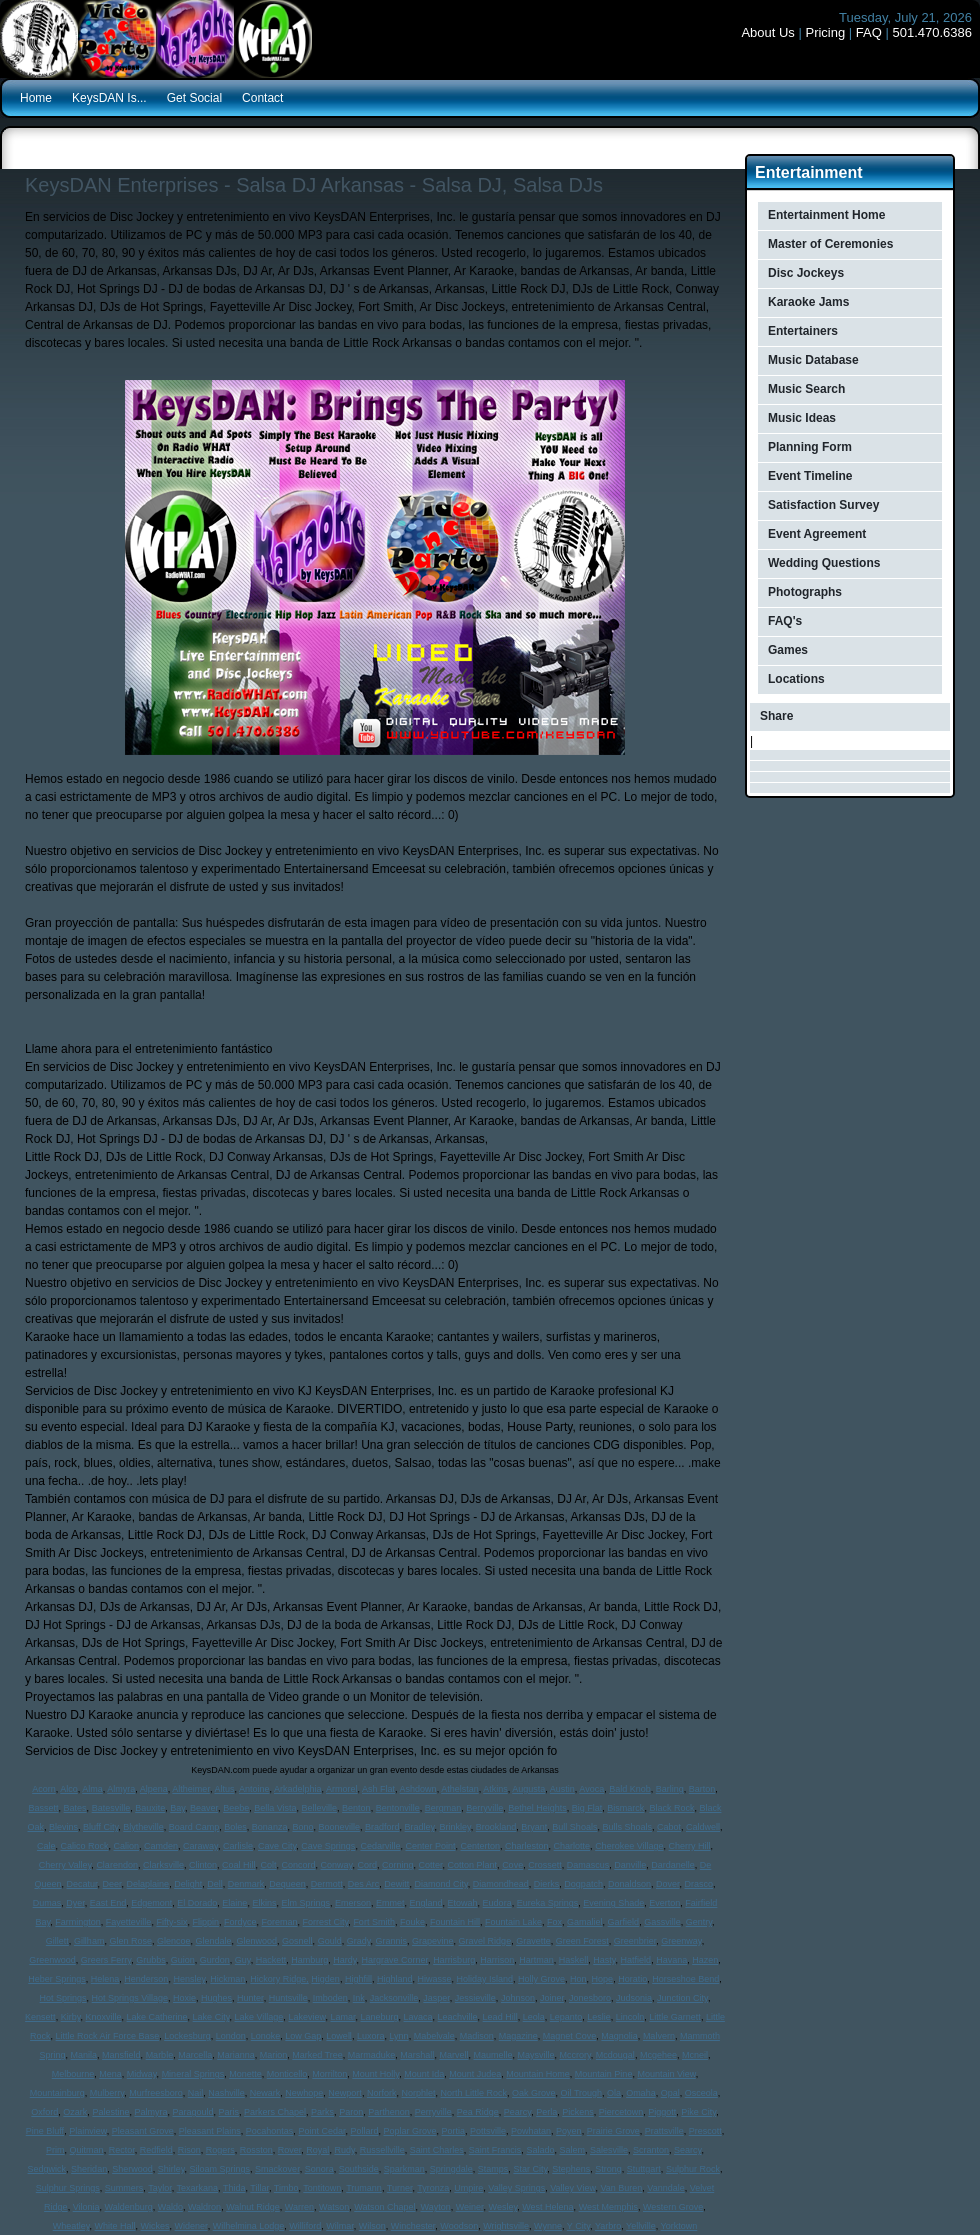 This screenshot has height=2235, width=980. What do you see at coordinates (664, 2131) in the screenshot?
I see `Prattsville` at bounding box center [664, 2131].